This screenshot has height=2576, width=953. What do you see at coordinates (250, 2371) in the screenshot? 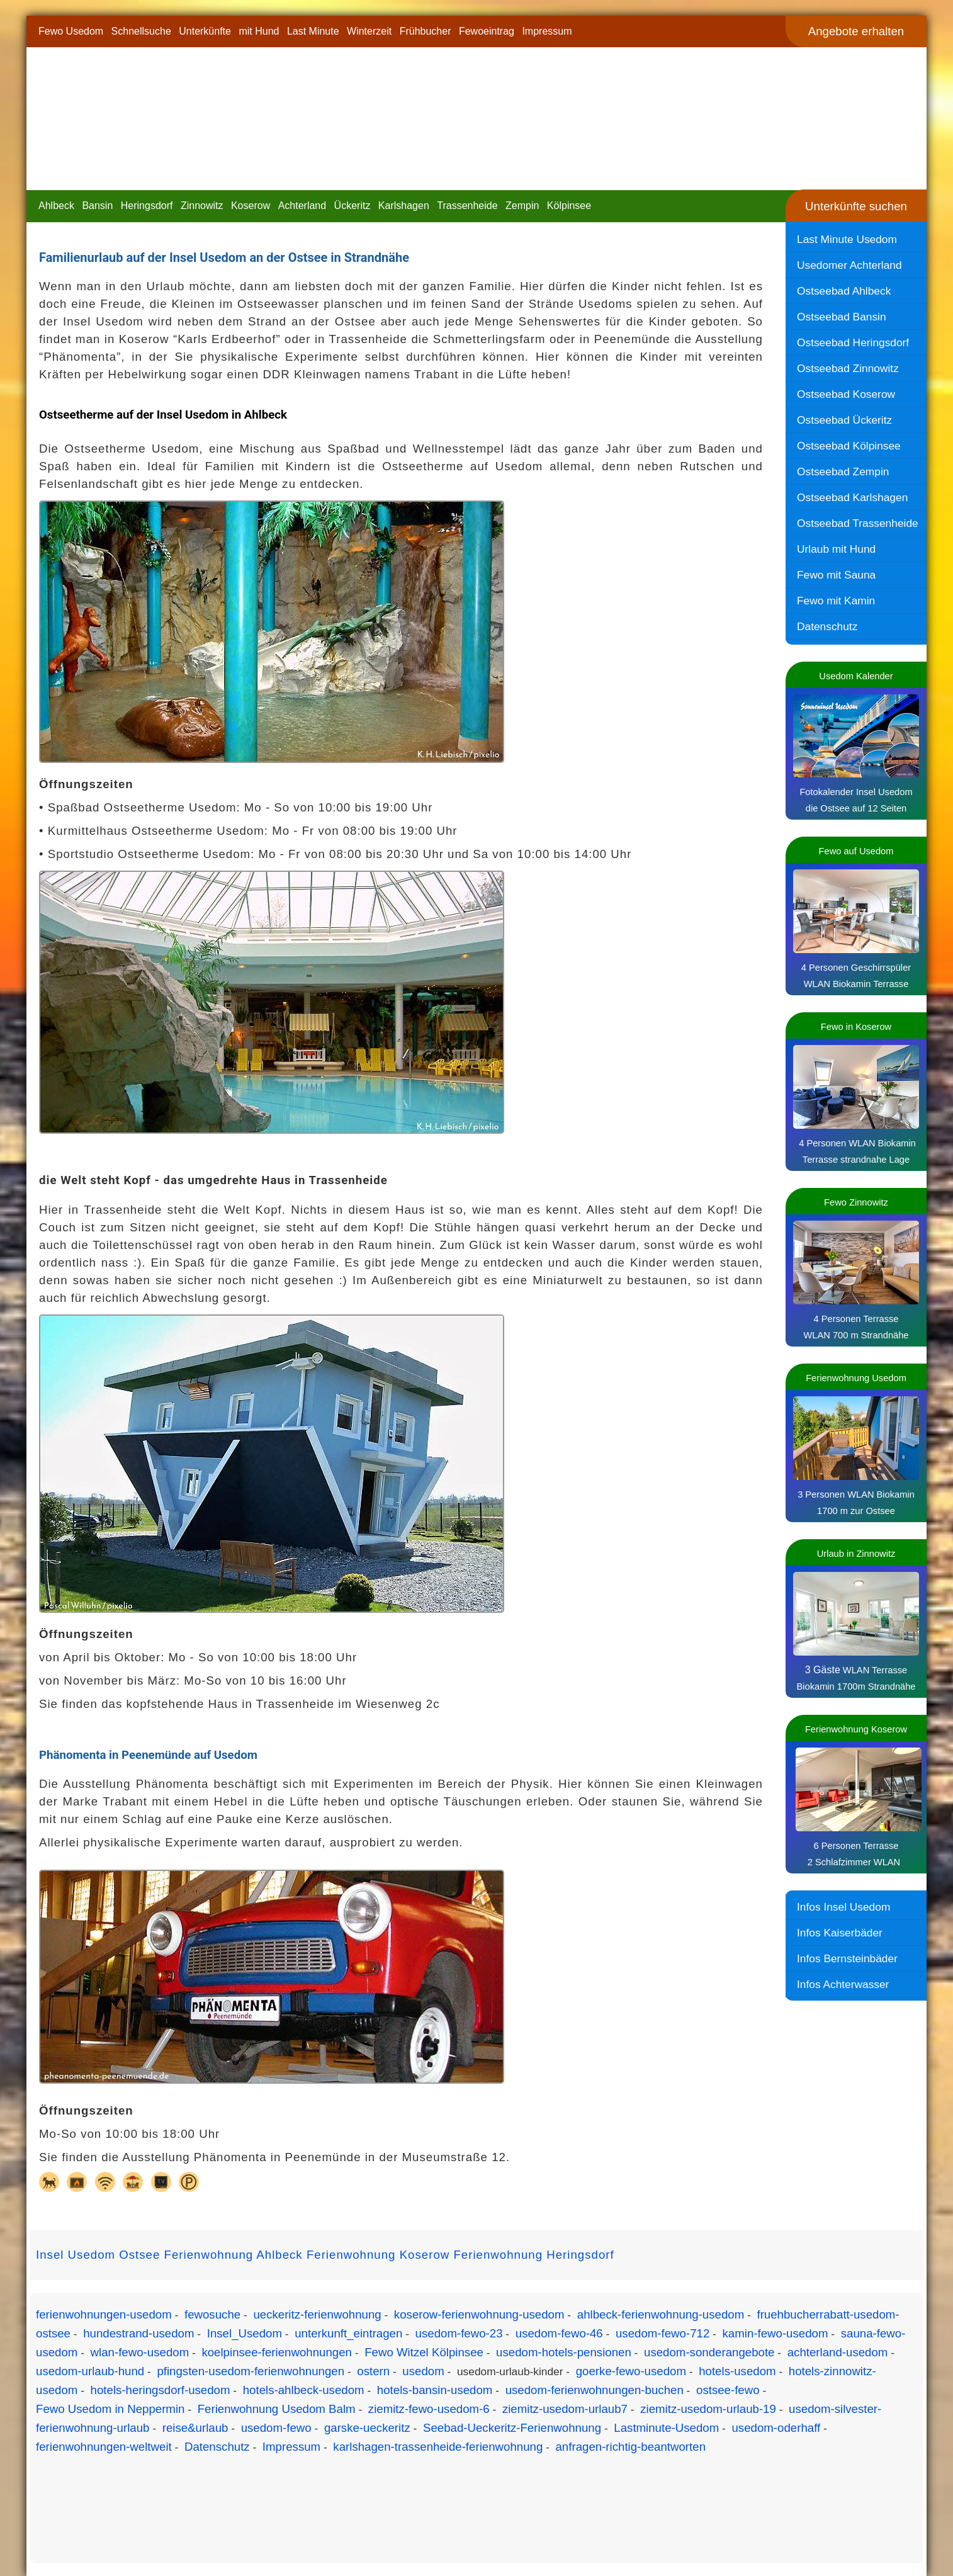
I see `pfingsten-usedom-ferienwohnungen` at bounding box center [250, 2371].